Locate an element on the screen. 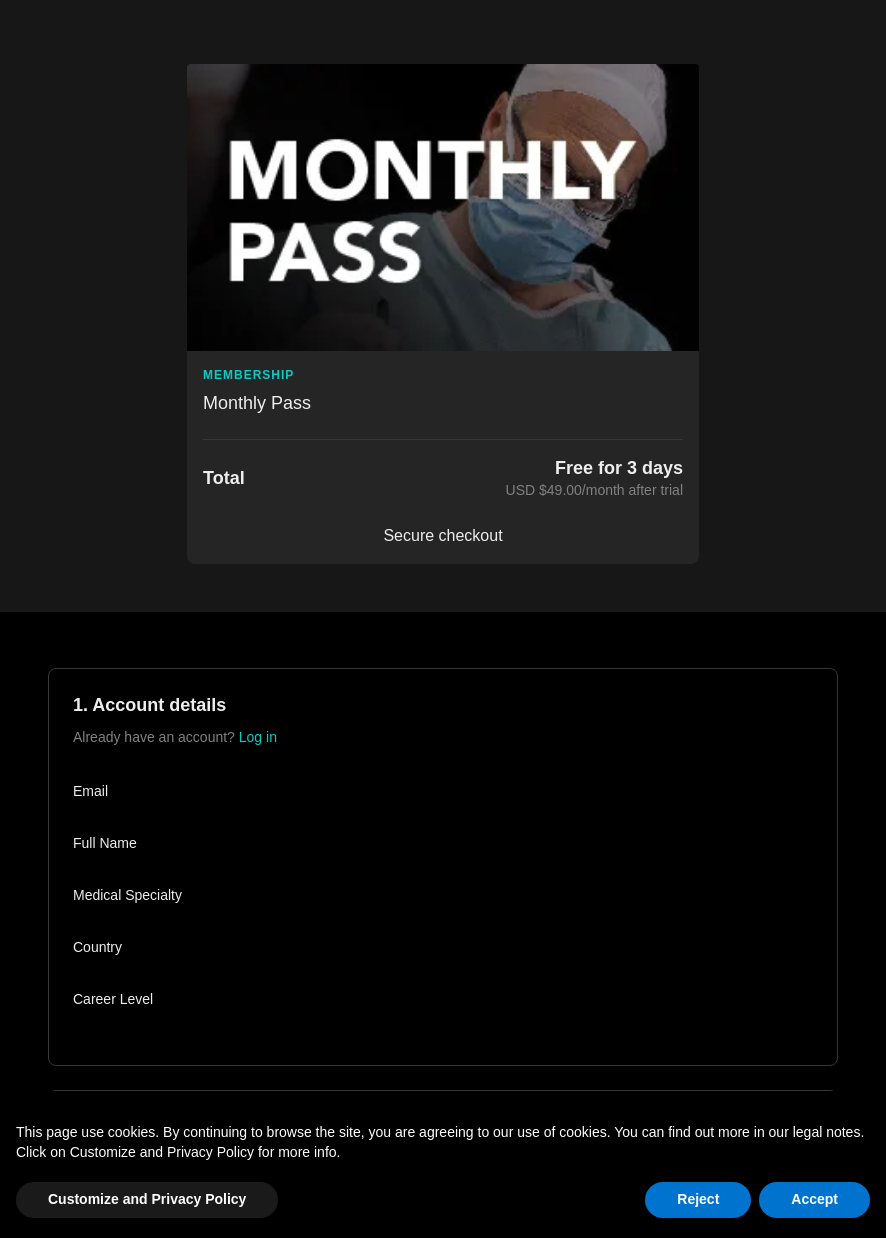 Image resolution: width=886 pixels, height=1238 pixels. Customize and Privacy Policy [button] is located at coordinates (147, 1199).